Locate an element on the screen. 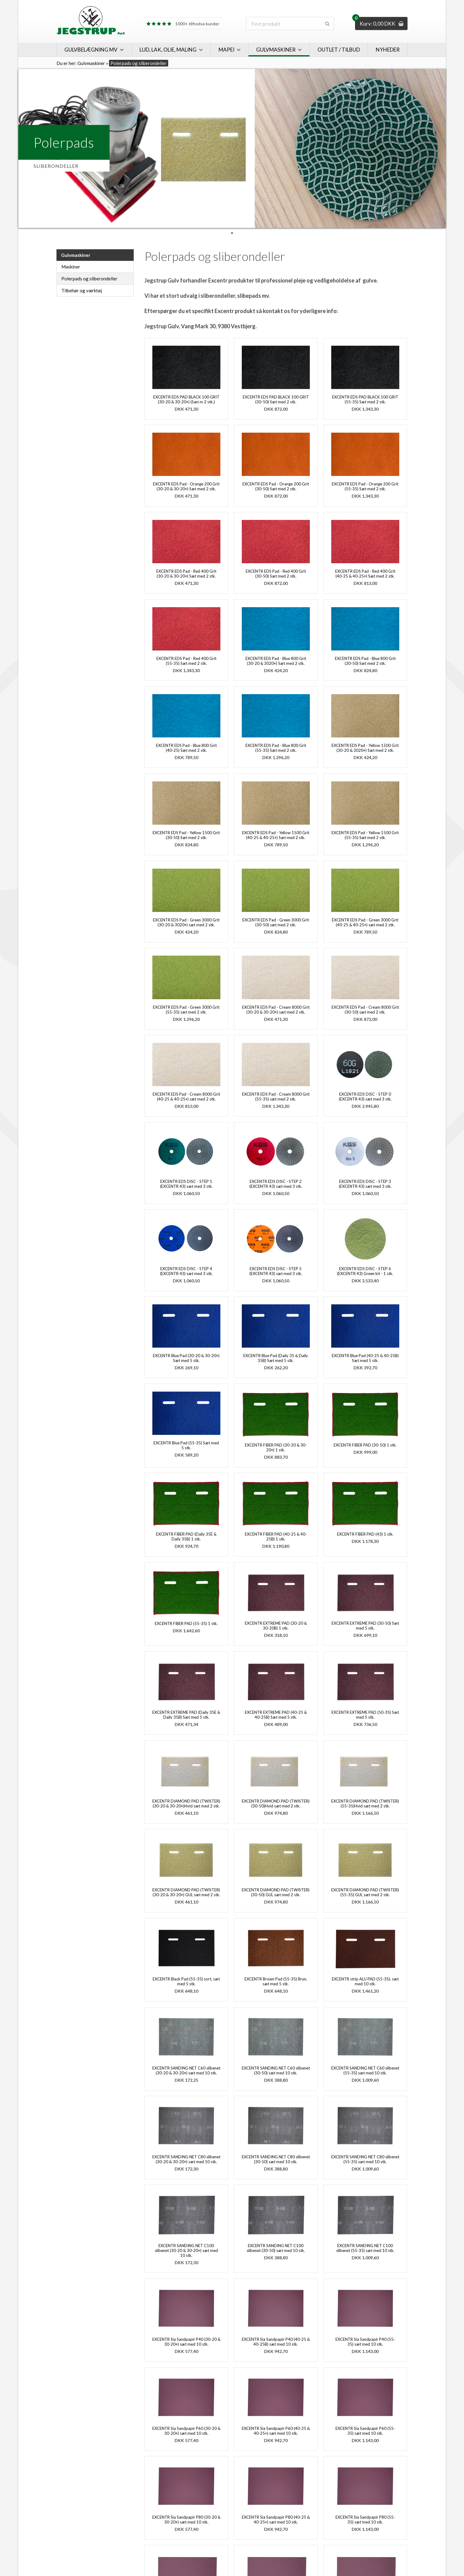  EXCENTR DIAMOND PAD (TWISTER) (55-35) GUL sæt med 2 stk. is located at coordinates (365, 1892).